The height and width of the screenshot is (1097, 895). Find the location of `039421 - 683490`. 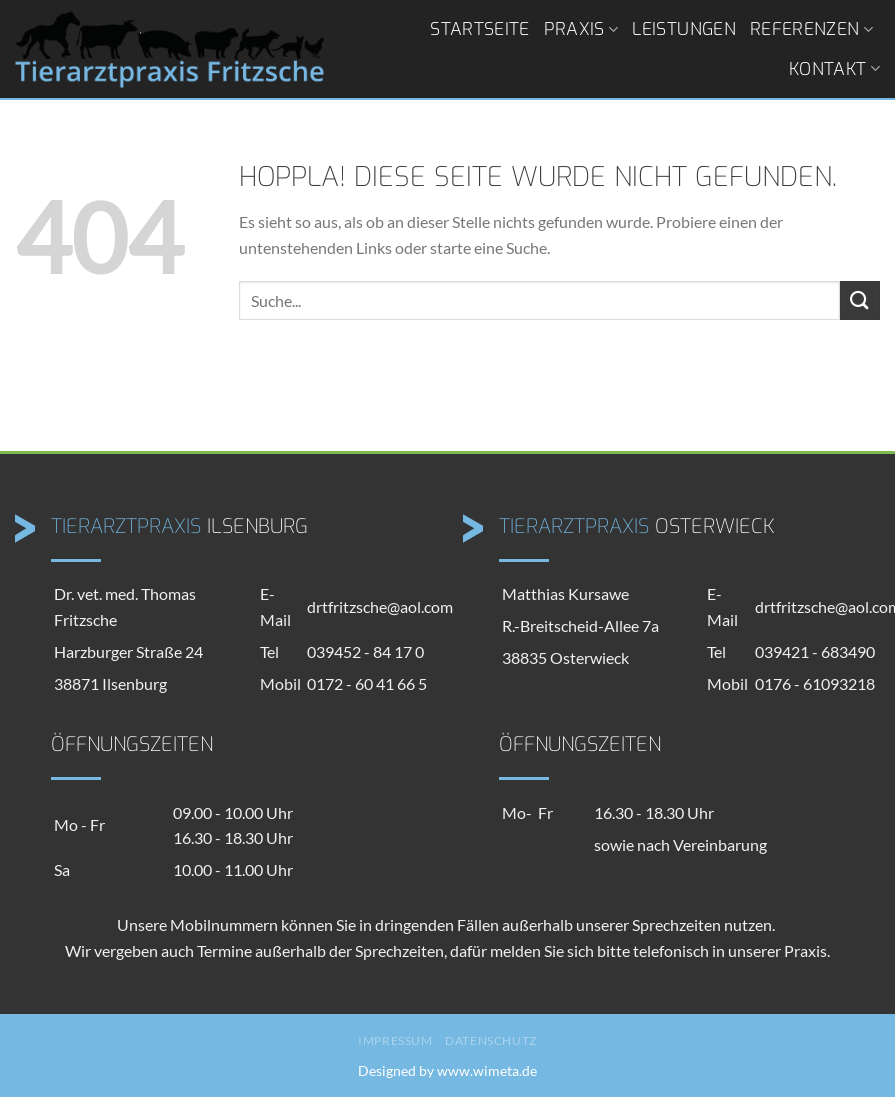

039421 - 683490 is located at coordinates (815, 651).